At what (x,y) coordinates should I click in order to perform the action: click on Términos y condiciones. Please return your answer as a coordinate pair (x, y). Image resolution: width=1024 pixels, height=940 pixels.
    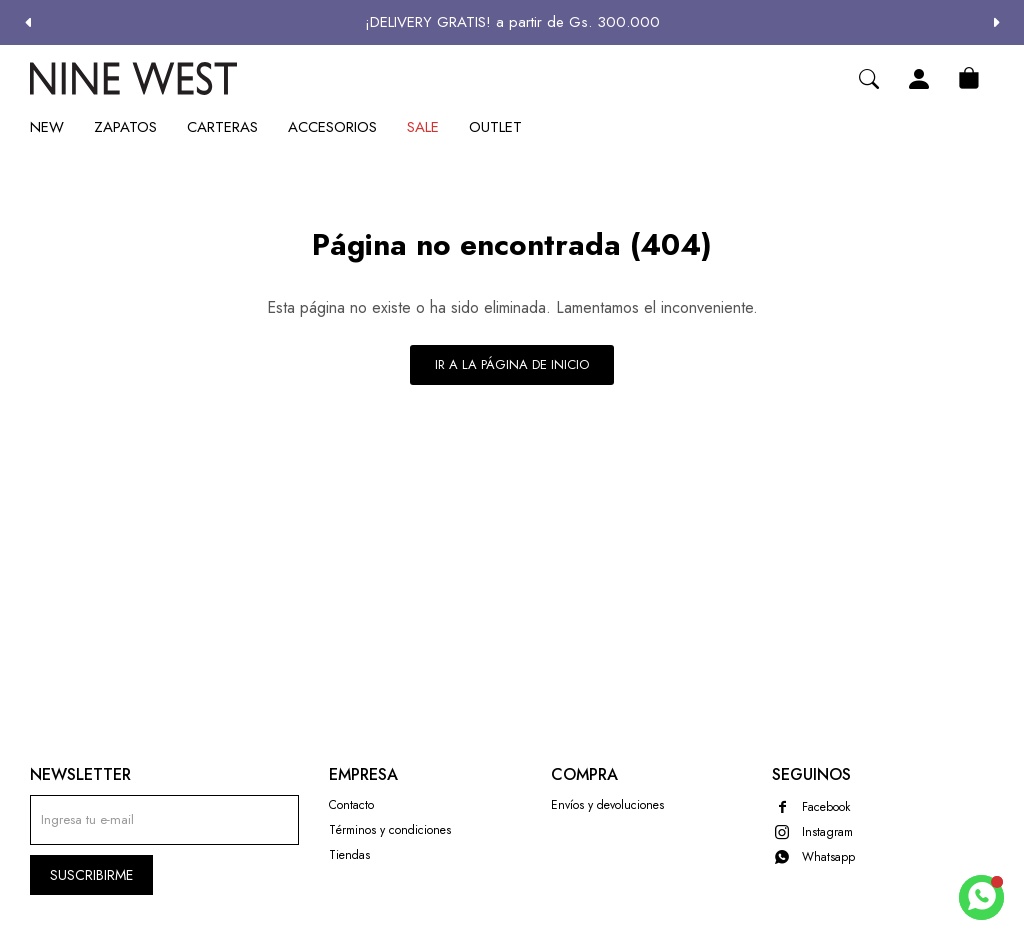
    Looking at the image, I should click on (390, 830).